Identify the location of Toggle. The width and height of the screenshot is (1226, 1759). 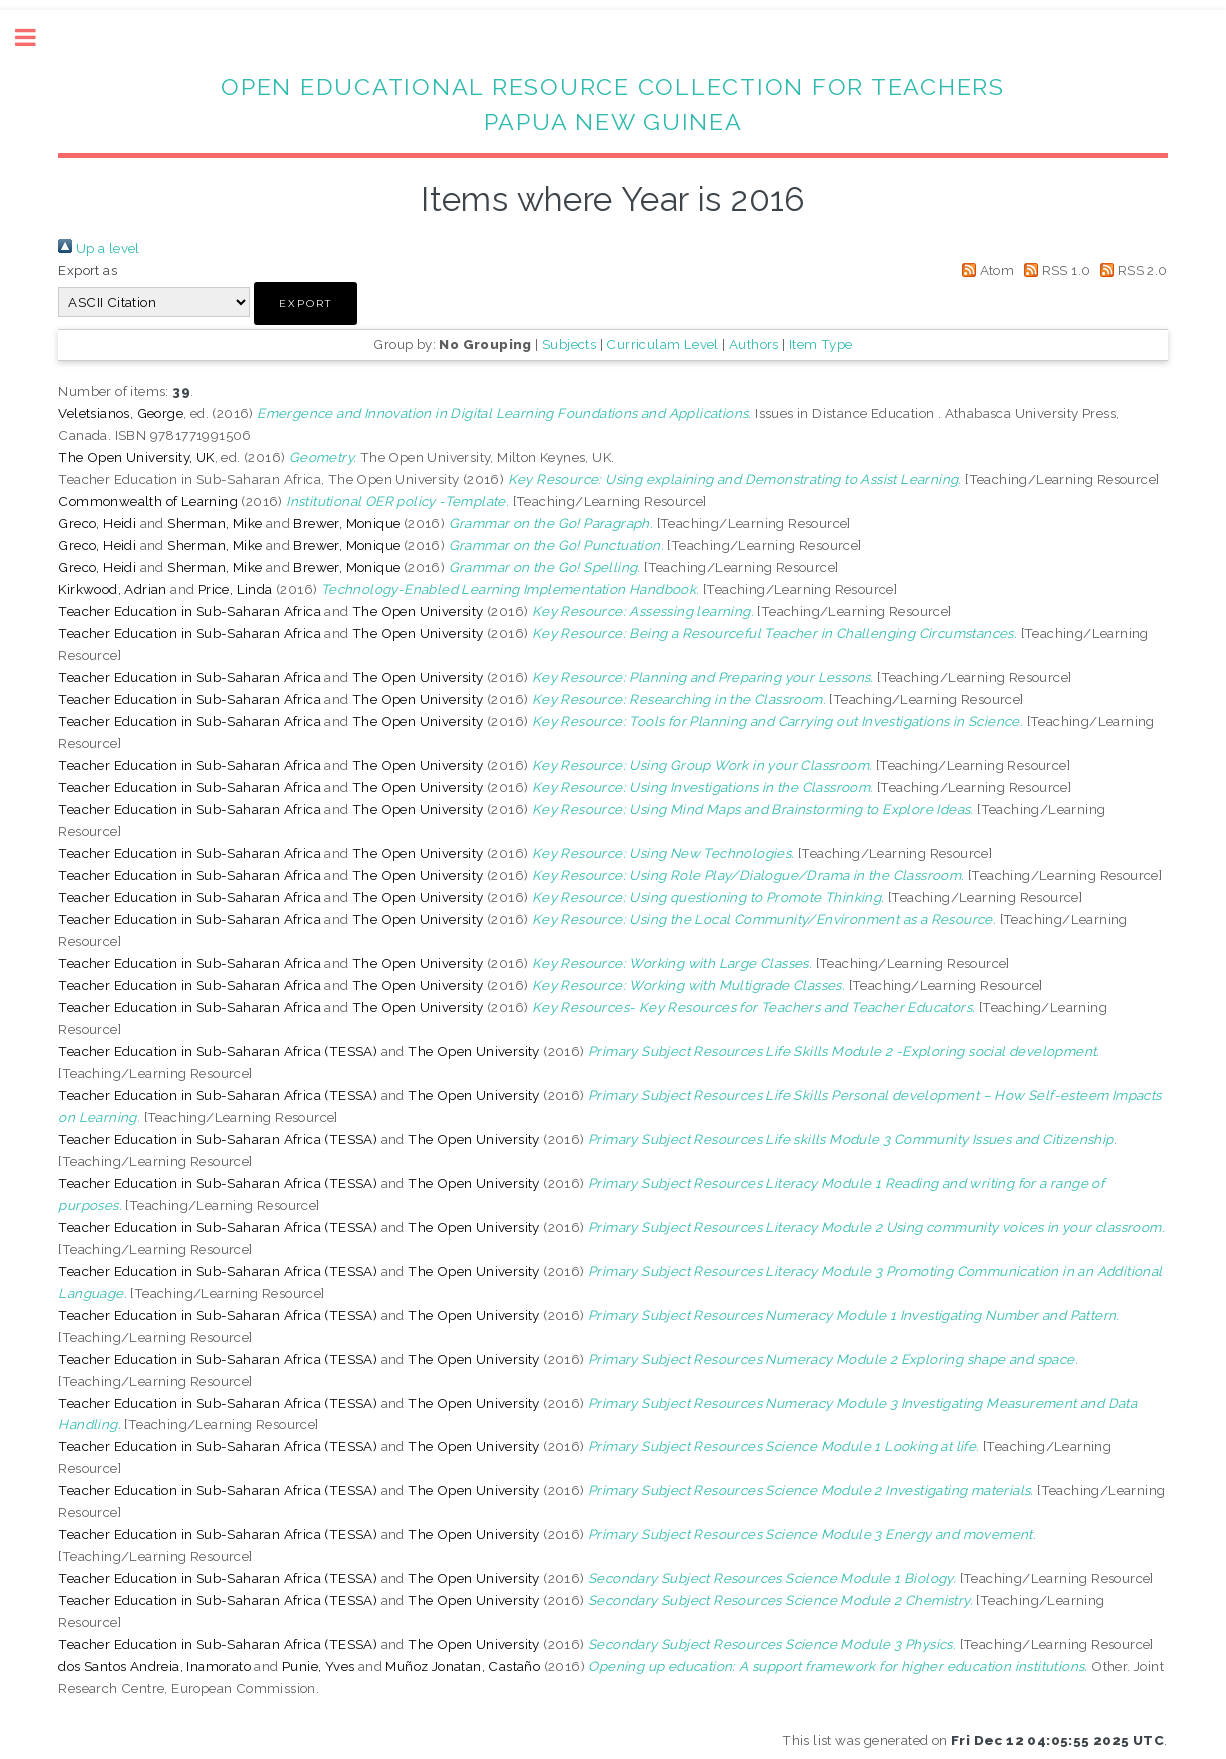
(36, 37).